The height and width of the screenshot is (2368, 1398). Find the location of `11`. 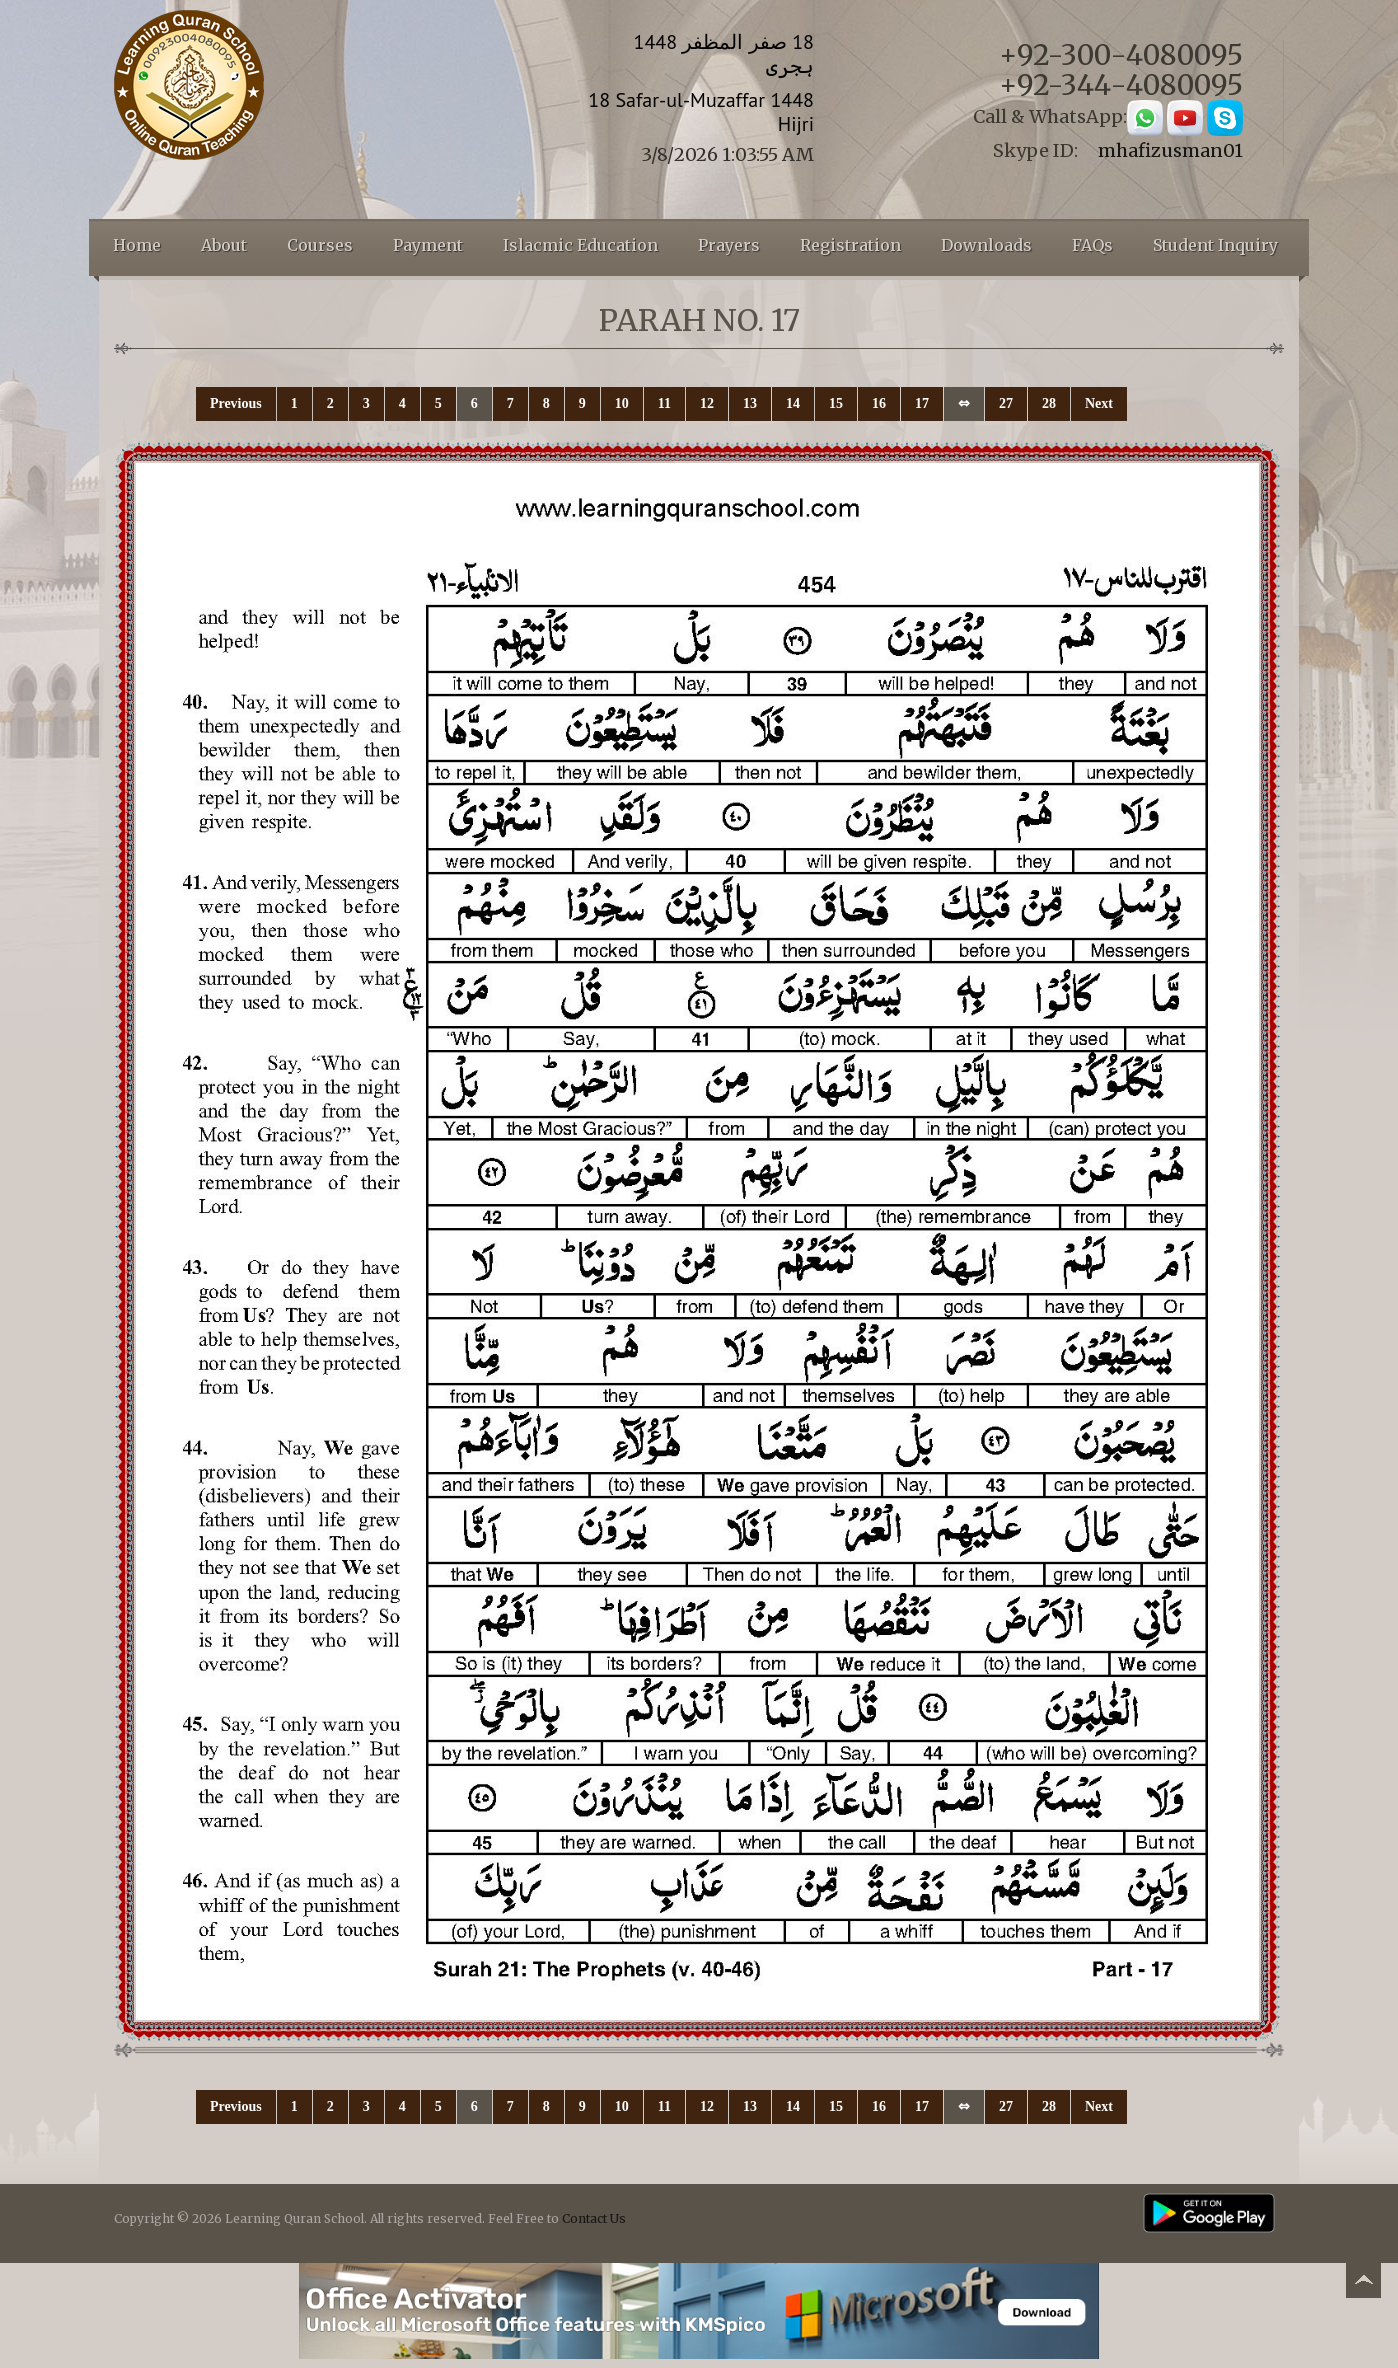

11 is located at coordinates (664, 403).